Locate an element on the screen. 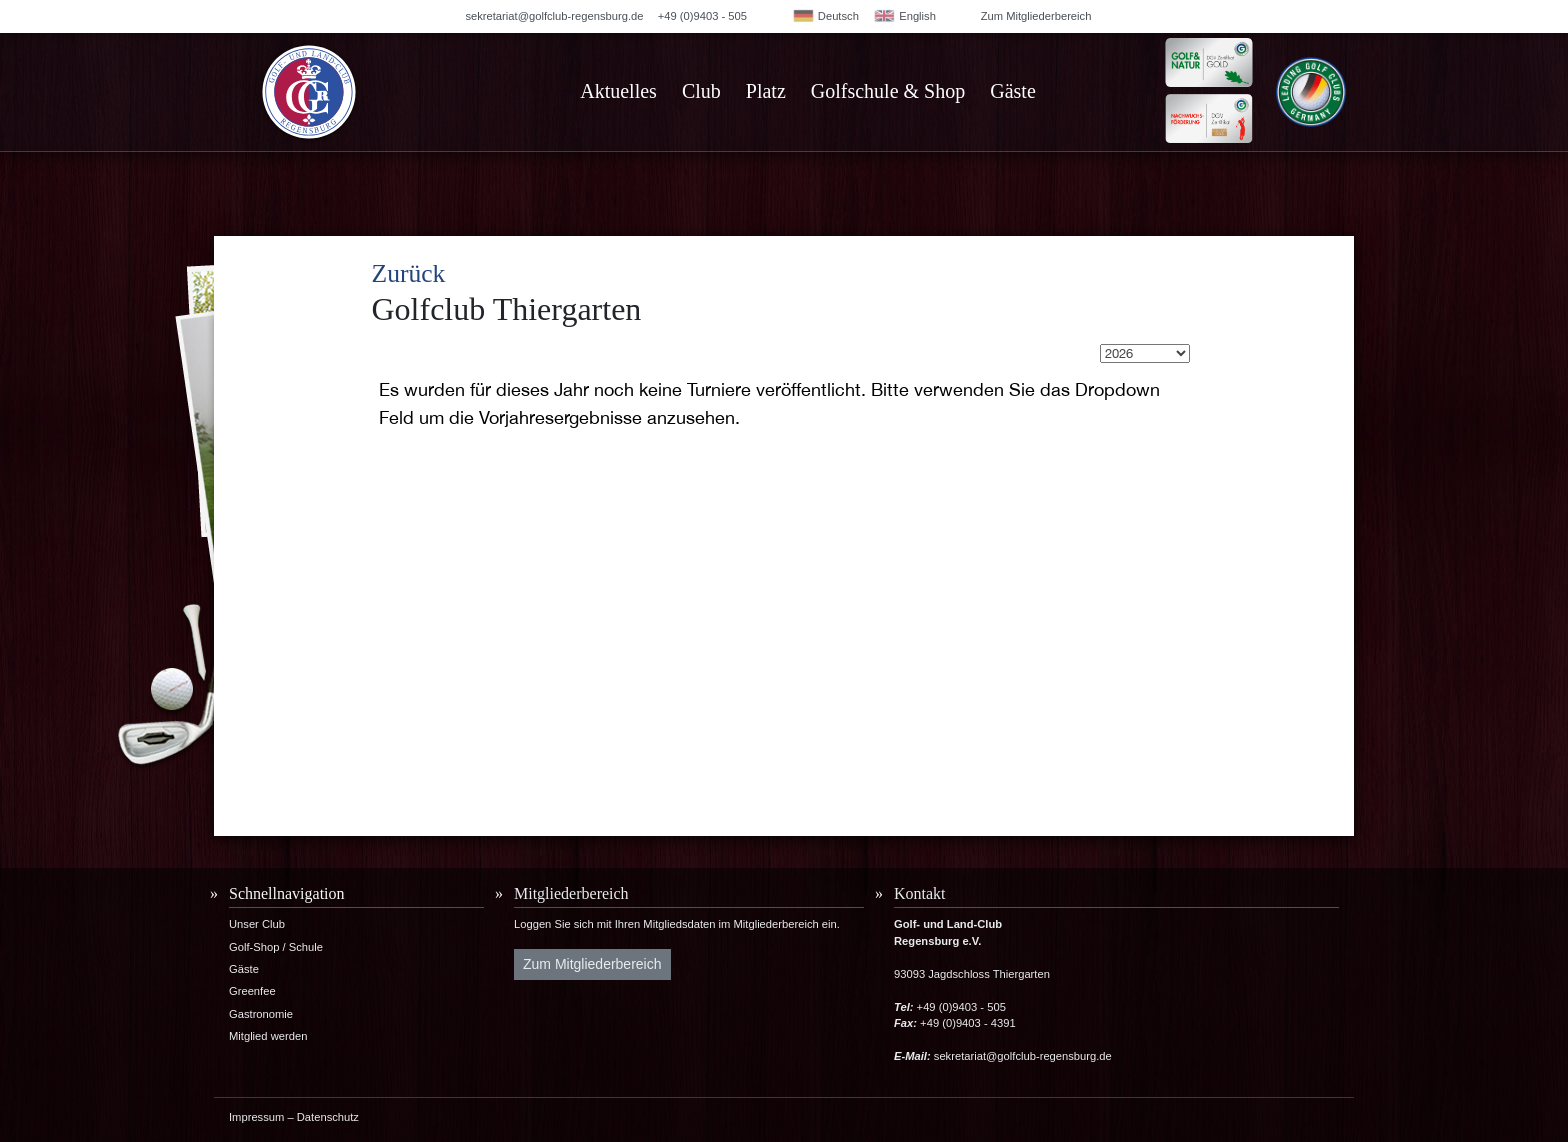 This screenshot has width=1568, height=1142. Club is located at coordinates (701, 91).